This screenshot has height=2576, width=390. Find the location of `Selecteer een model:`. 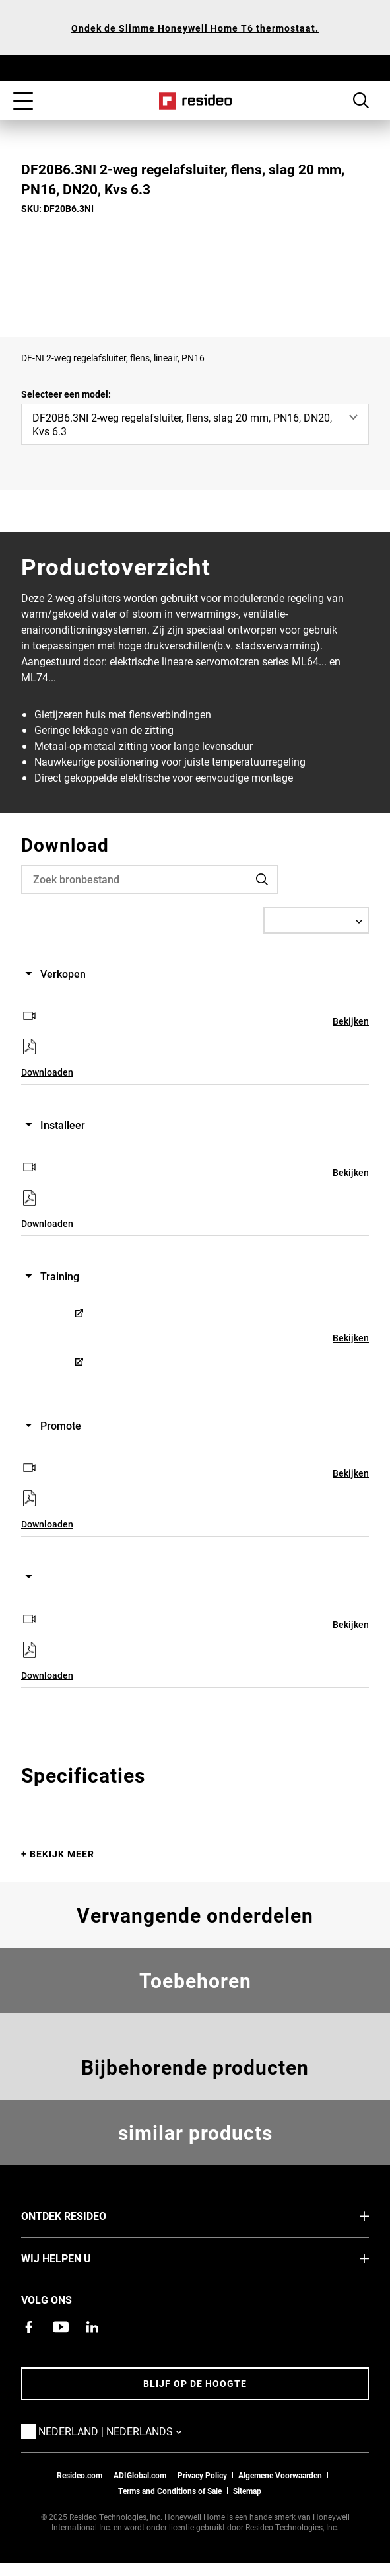

Selecteer een model: is located at coordinates (66, 394).